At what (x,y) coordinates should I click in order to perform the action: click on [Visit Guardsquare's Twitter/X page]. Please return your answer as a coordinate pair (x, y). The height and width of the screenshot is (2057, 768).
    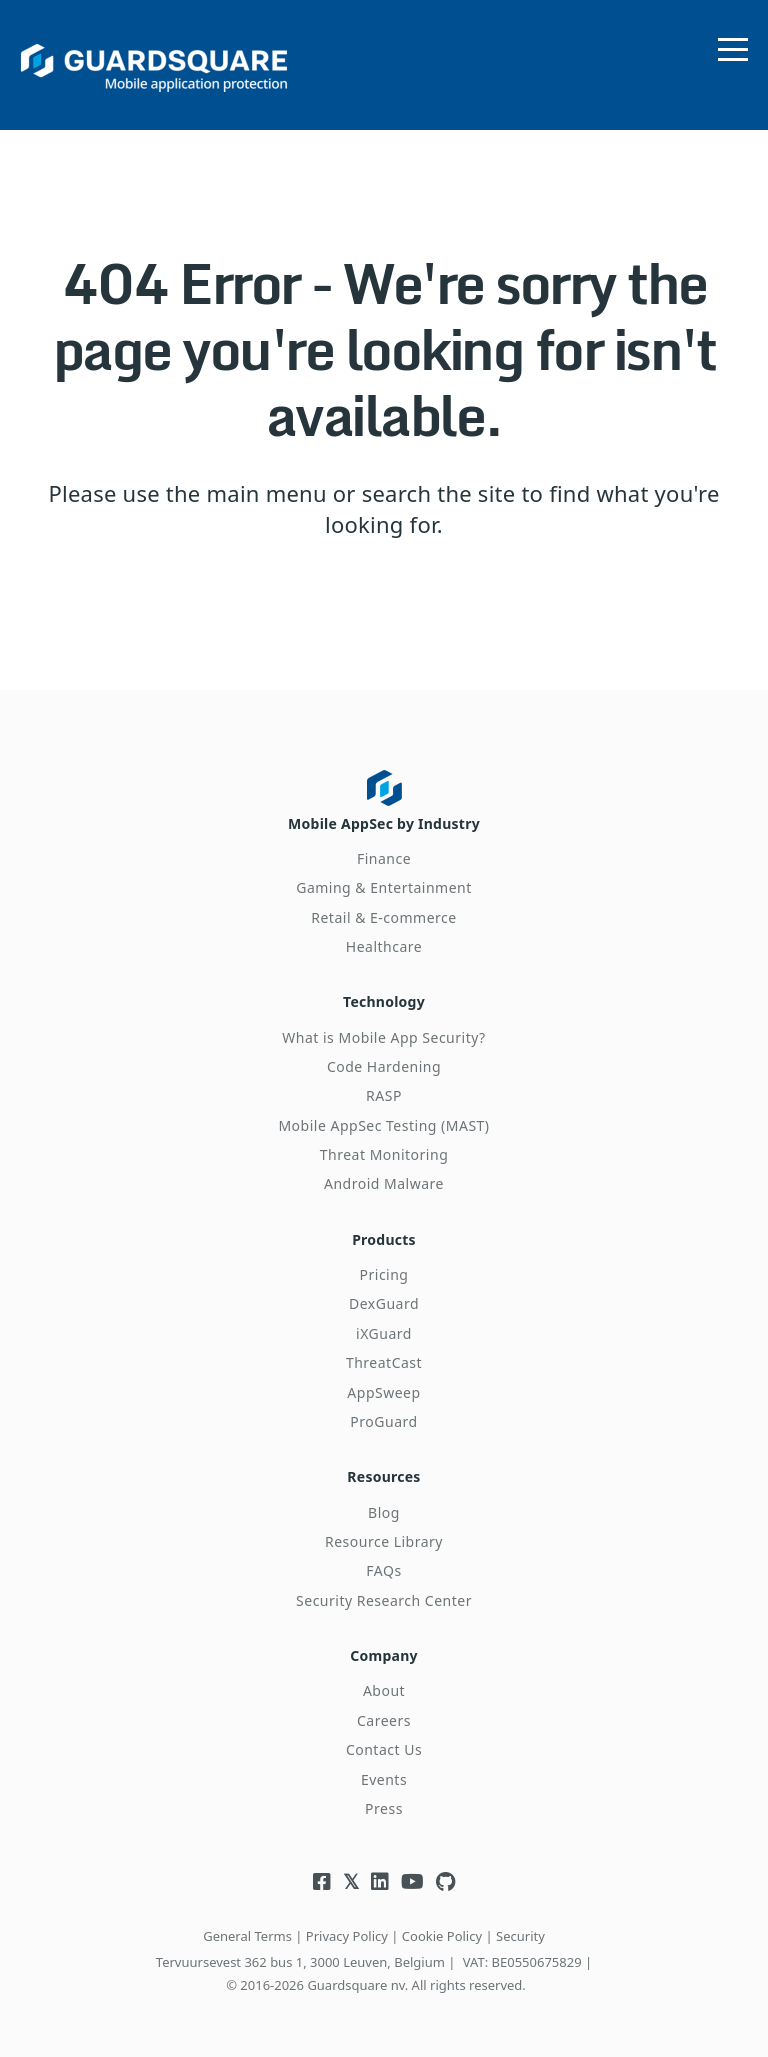
    Looking at the image, I should click on (351, 1881).